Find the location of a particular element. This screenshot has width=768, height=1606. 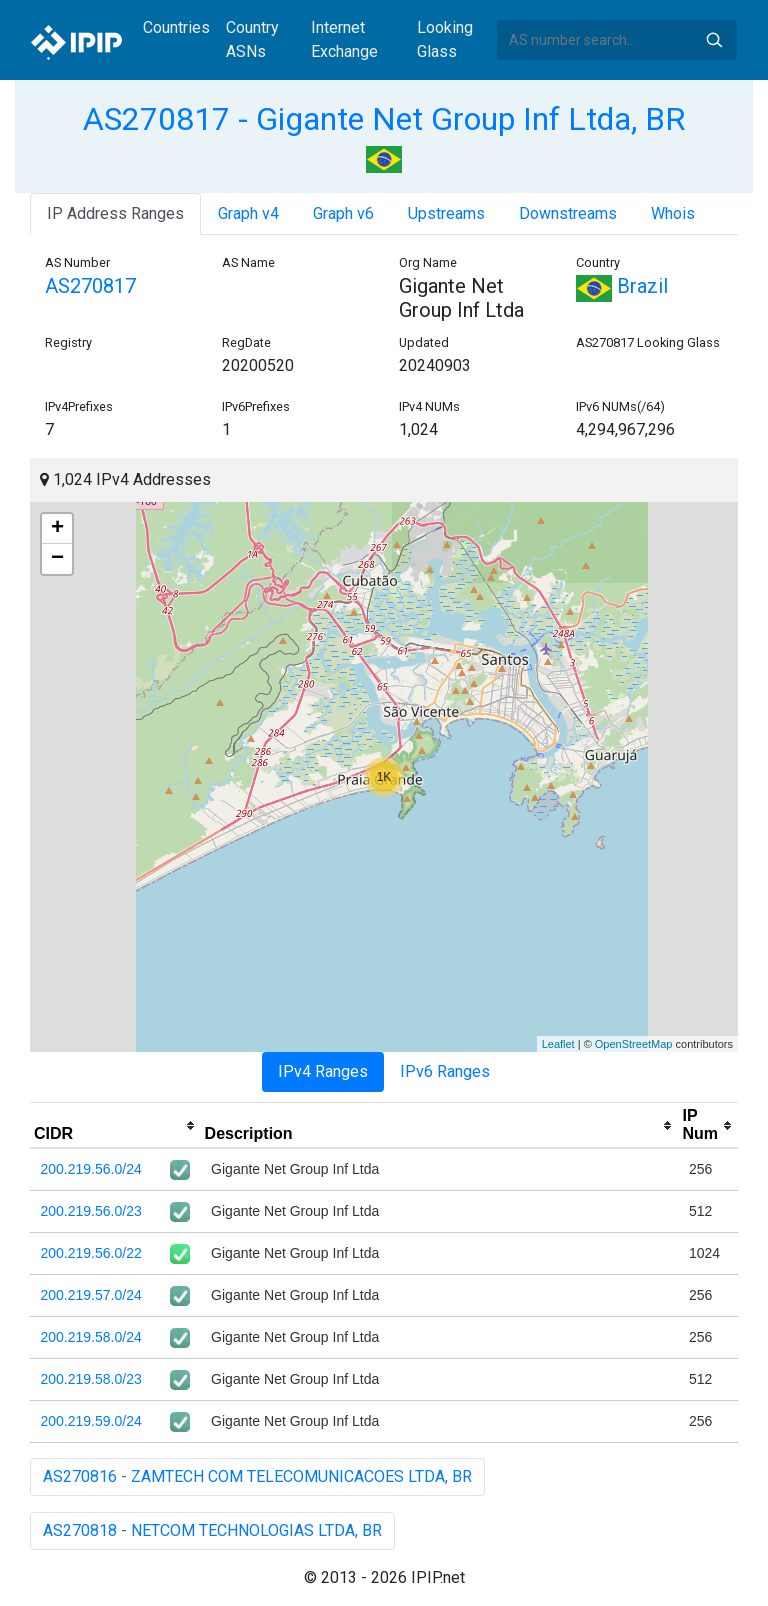

AS270818 - NETCOM TECHNOLOGIAS LTDA, BR is located at coordinates (212, 1530).